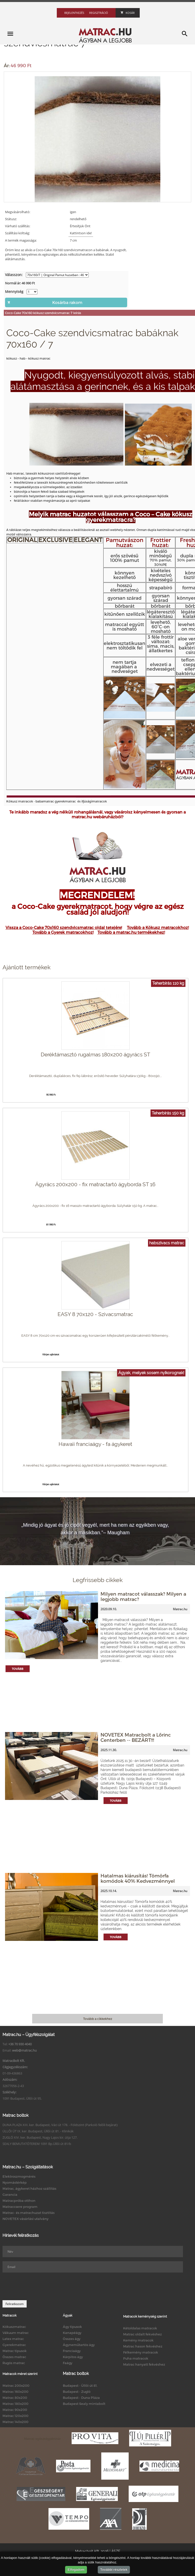  Describe the element at coordinates (142, 2334) in the screenshot. I see `Matrac oldalt fekvéshez` at that location.